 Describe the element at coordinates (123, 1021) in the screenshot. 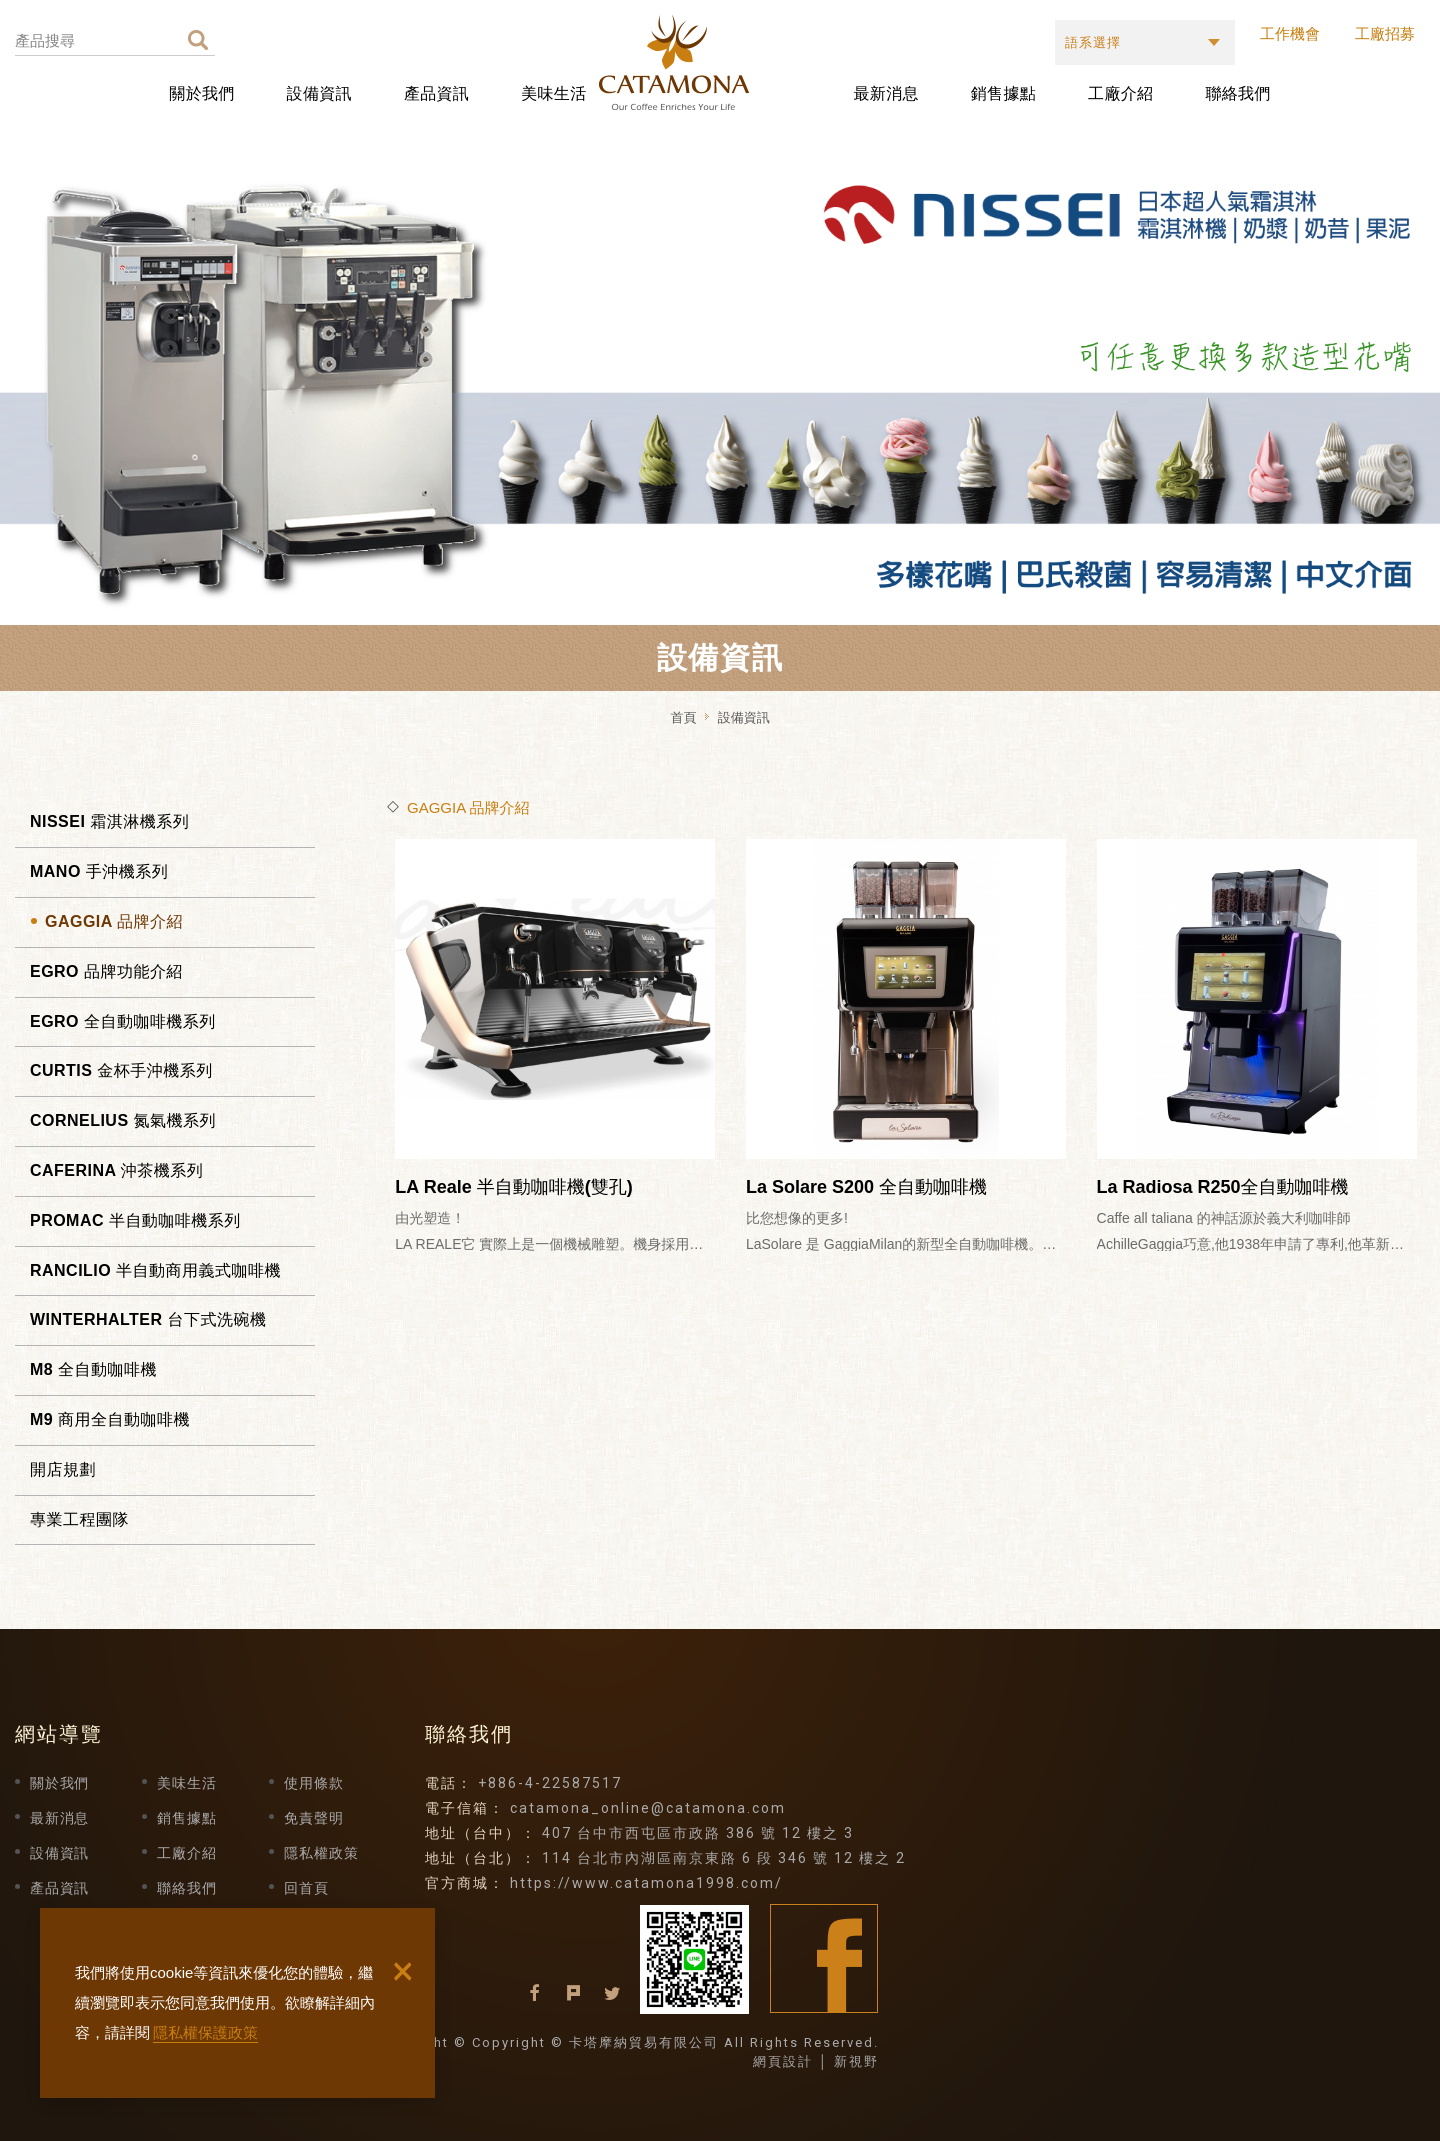

I see `EGRO 全自動咖啡機系列` at that location.